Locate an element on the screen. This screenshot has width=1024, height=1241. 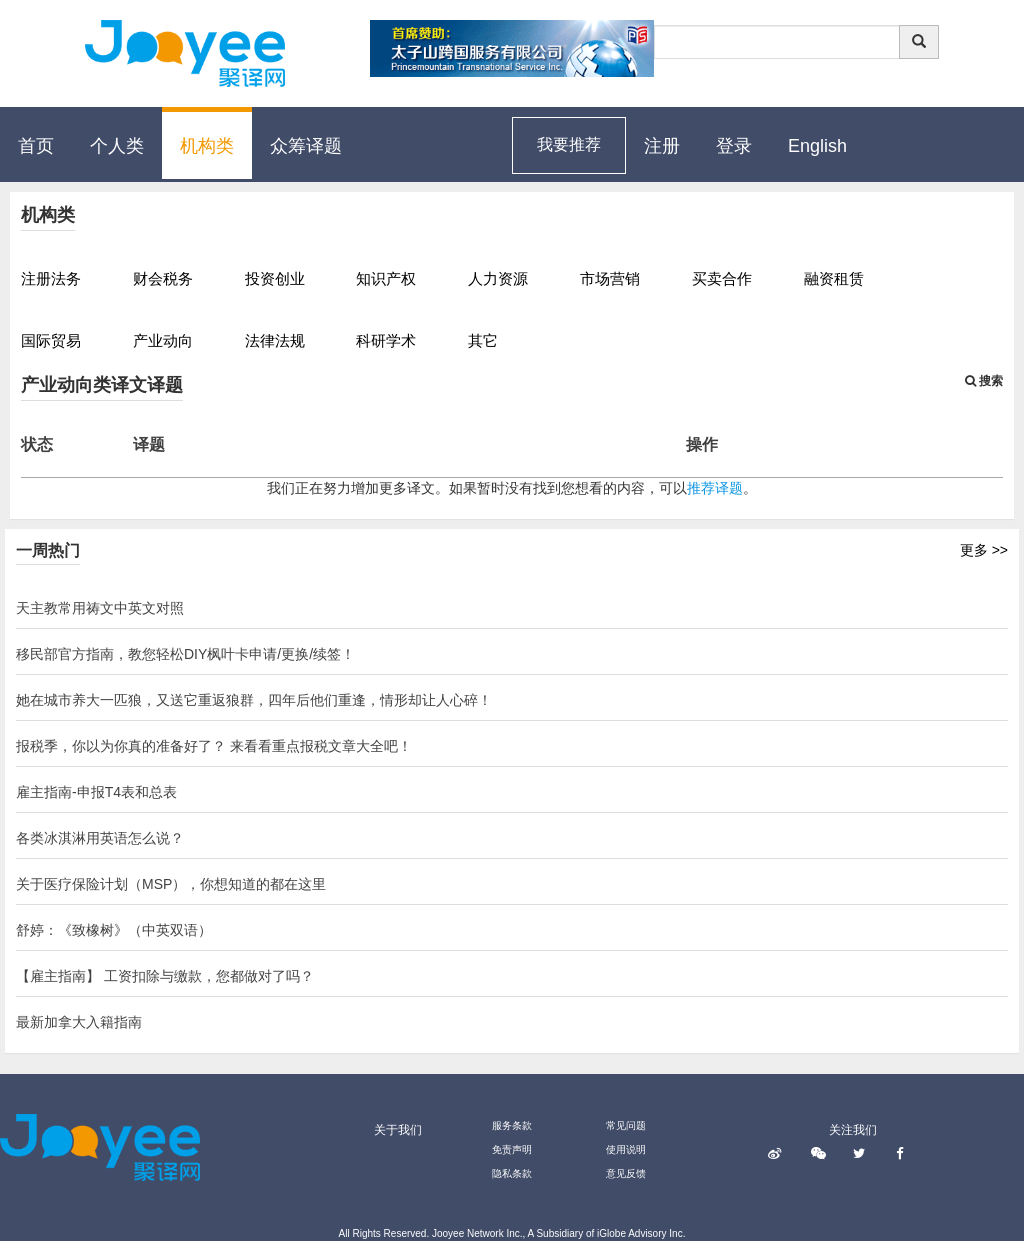
首页 is located at coordinates (36, 145).